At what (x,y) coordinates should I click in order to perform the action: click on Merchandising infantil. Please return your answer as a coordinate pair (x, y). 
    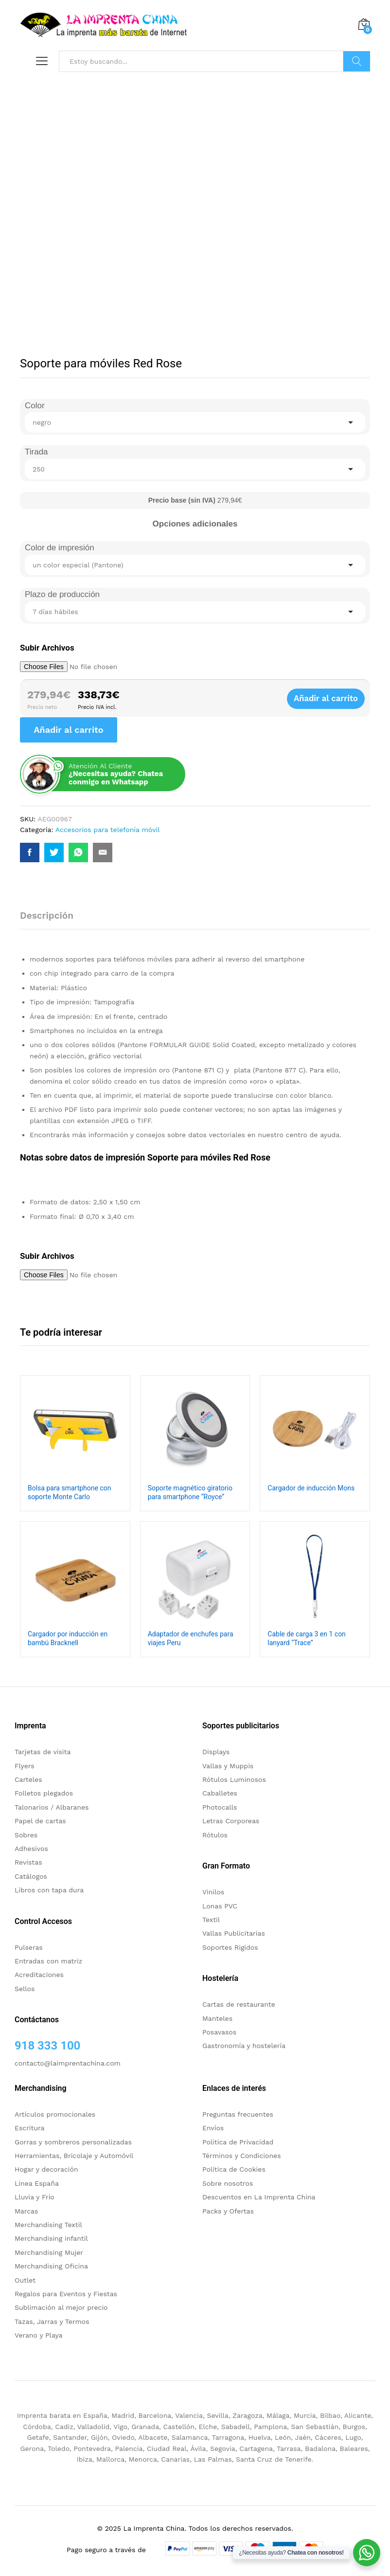
    Looking at the image, I should click on (51, 2238).